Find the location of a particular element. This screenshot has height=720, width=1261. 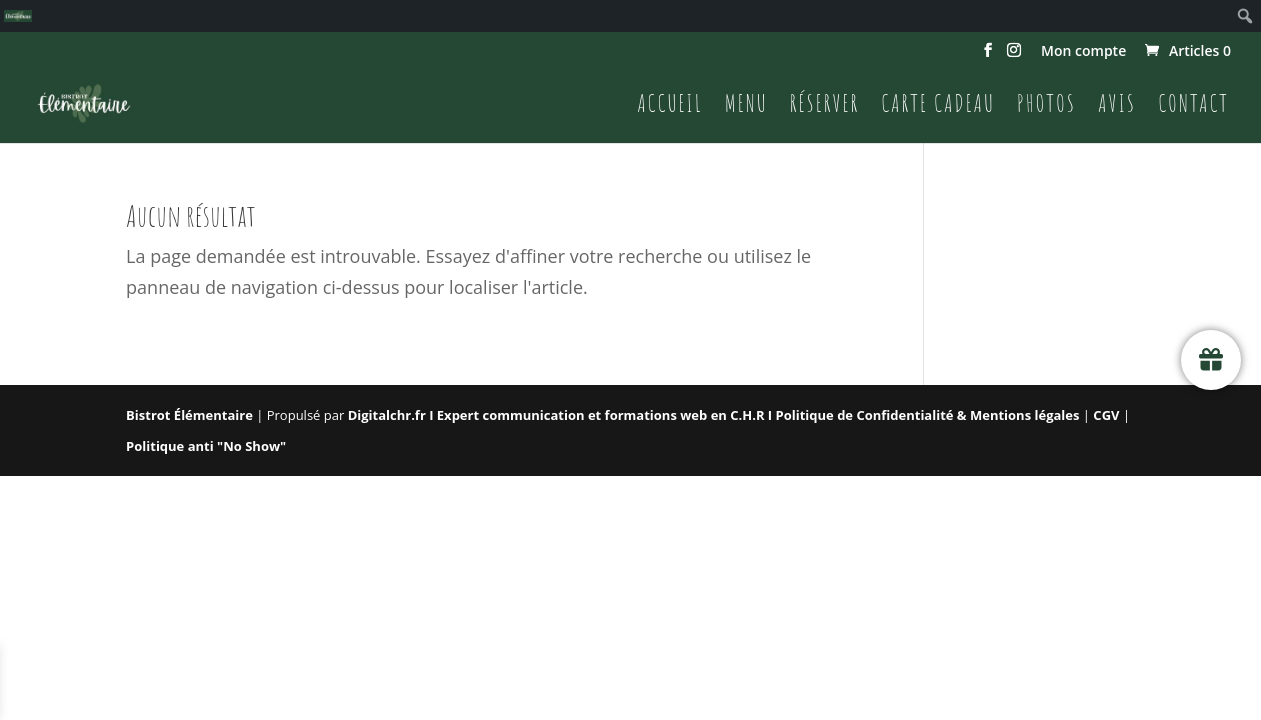

Digitalchr.fr I Expert communication et formations web en C.H.R I is located at coordinates (562, 415).